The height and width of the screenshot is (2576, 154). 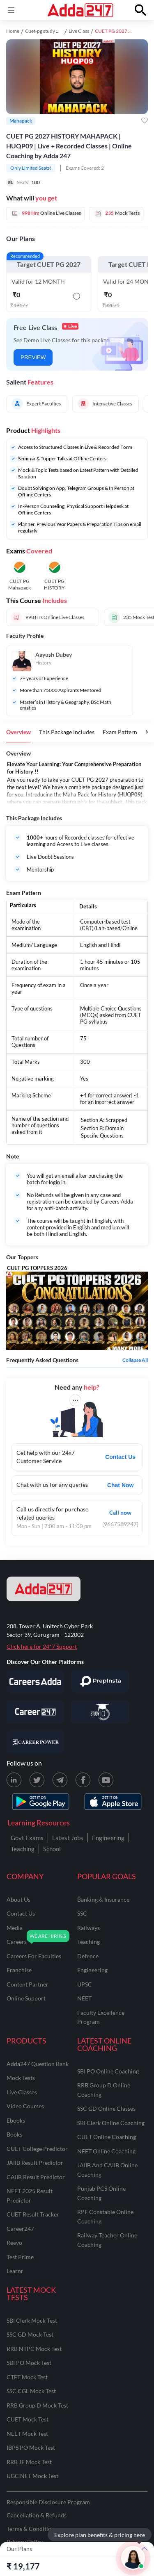 What do you see at coordinates (37, 1780) in the screenshot?
I see `[X (twitter) page for Adda247]` at bounding box center [37, 1780].